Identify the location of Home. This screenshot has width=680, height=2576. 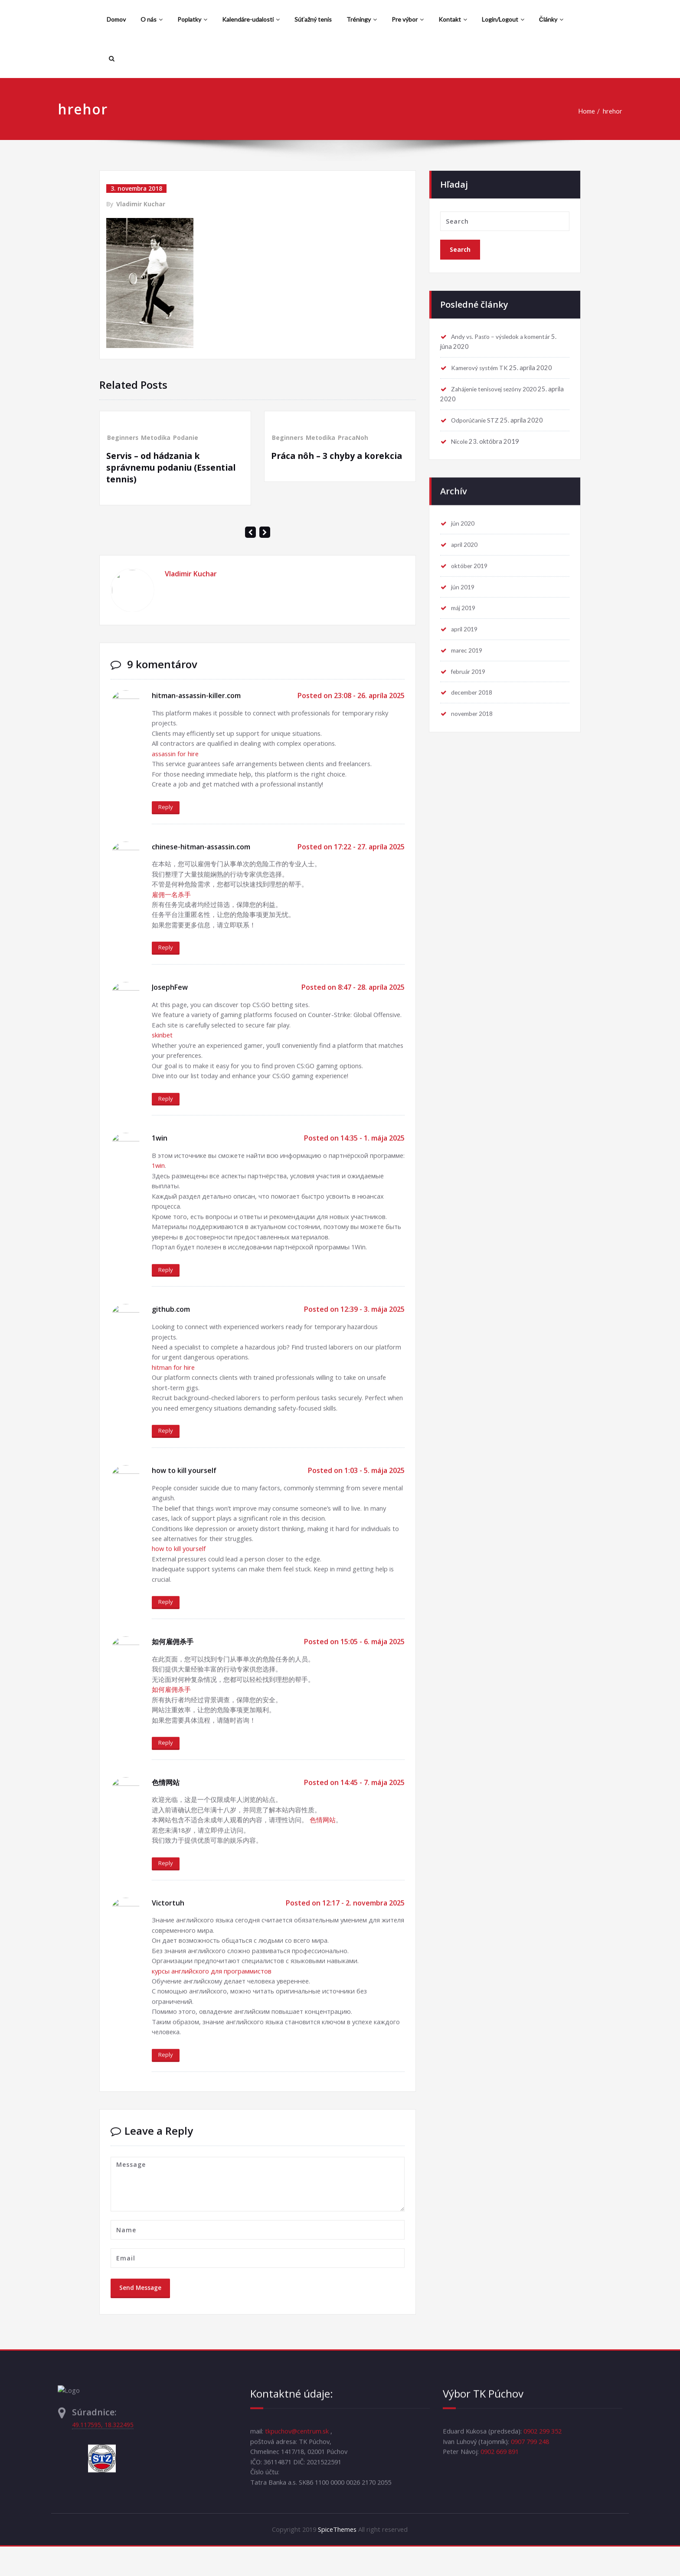
(580, 111).